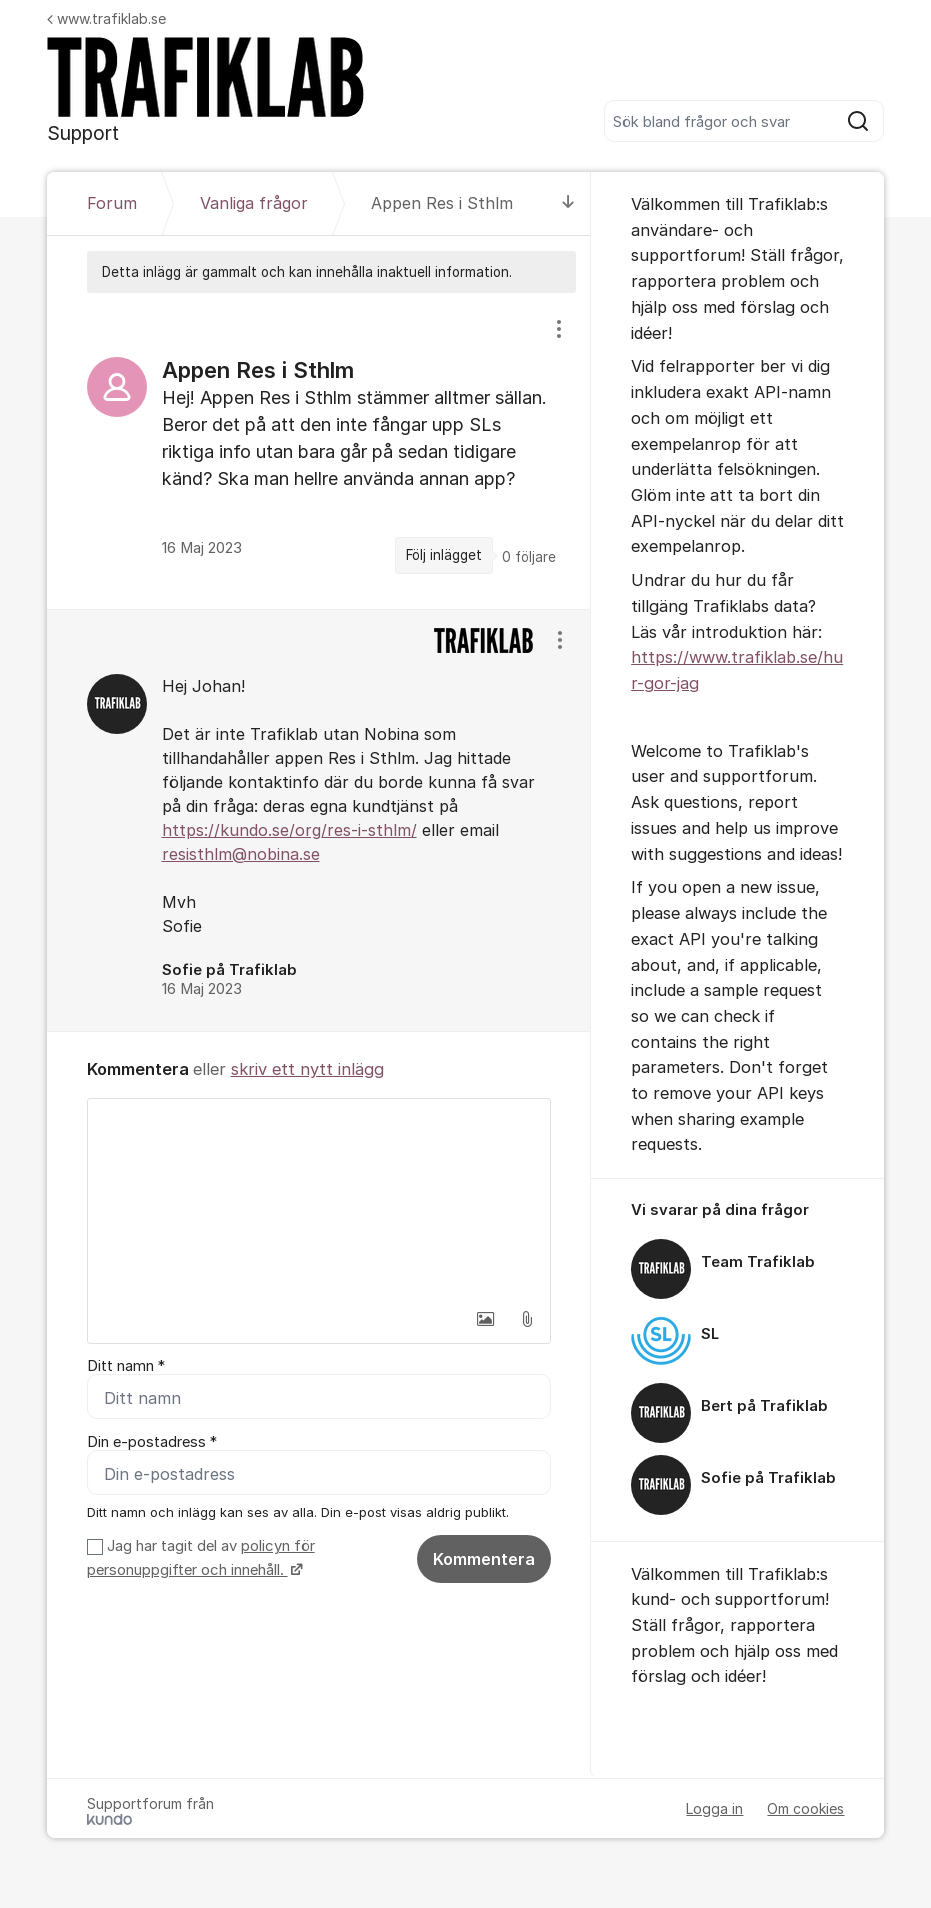 Image resolution: width=931 pixels, height=1908 pixels. What do you see at coordinates (444, 555) in the screenshot?
I see `Följ inlägget` at bounding box center [444, 555].